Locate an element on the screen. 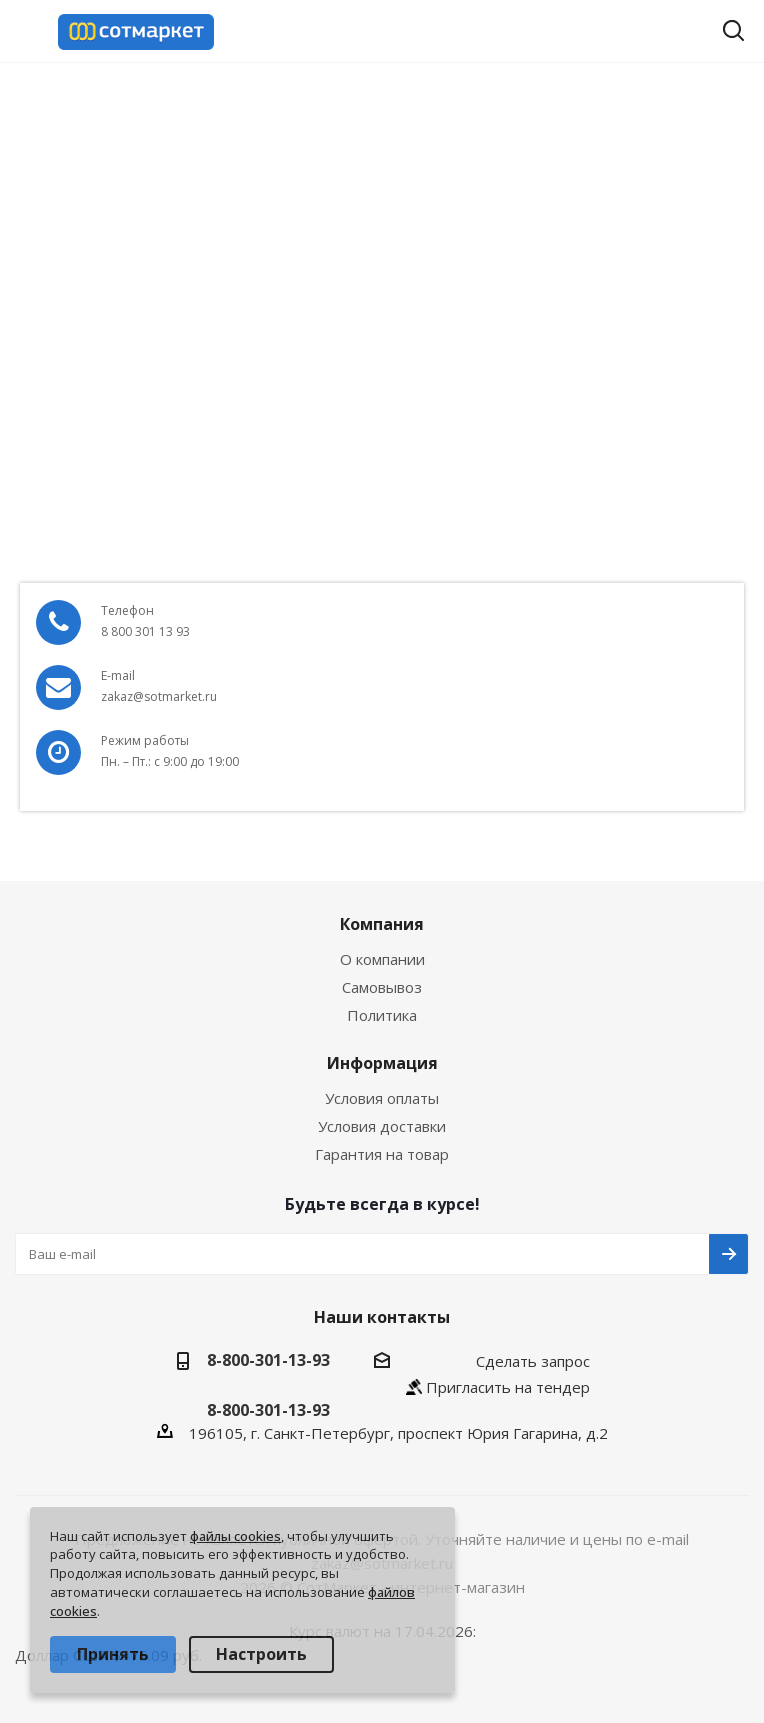 The image size is (764, 1723). Самовывоз is located at coordinates (382, 987).